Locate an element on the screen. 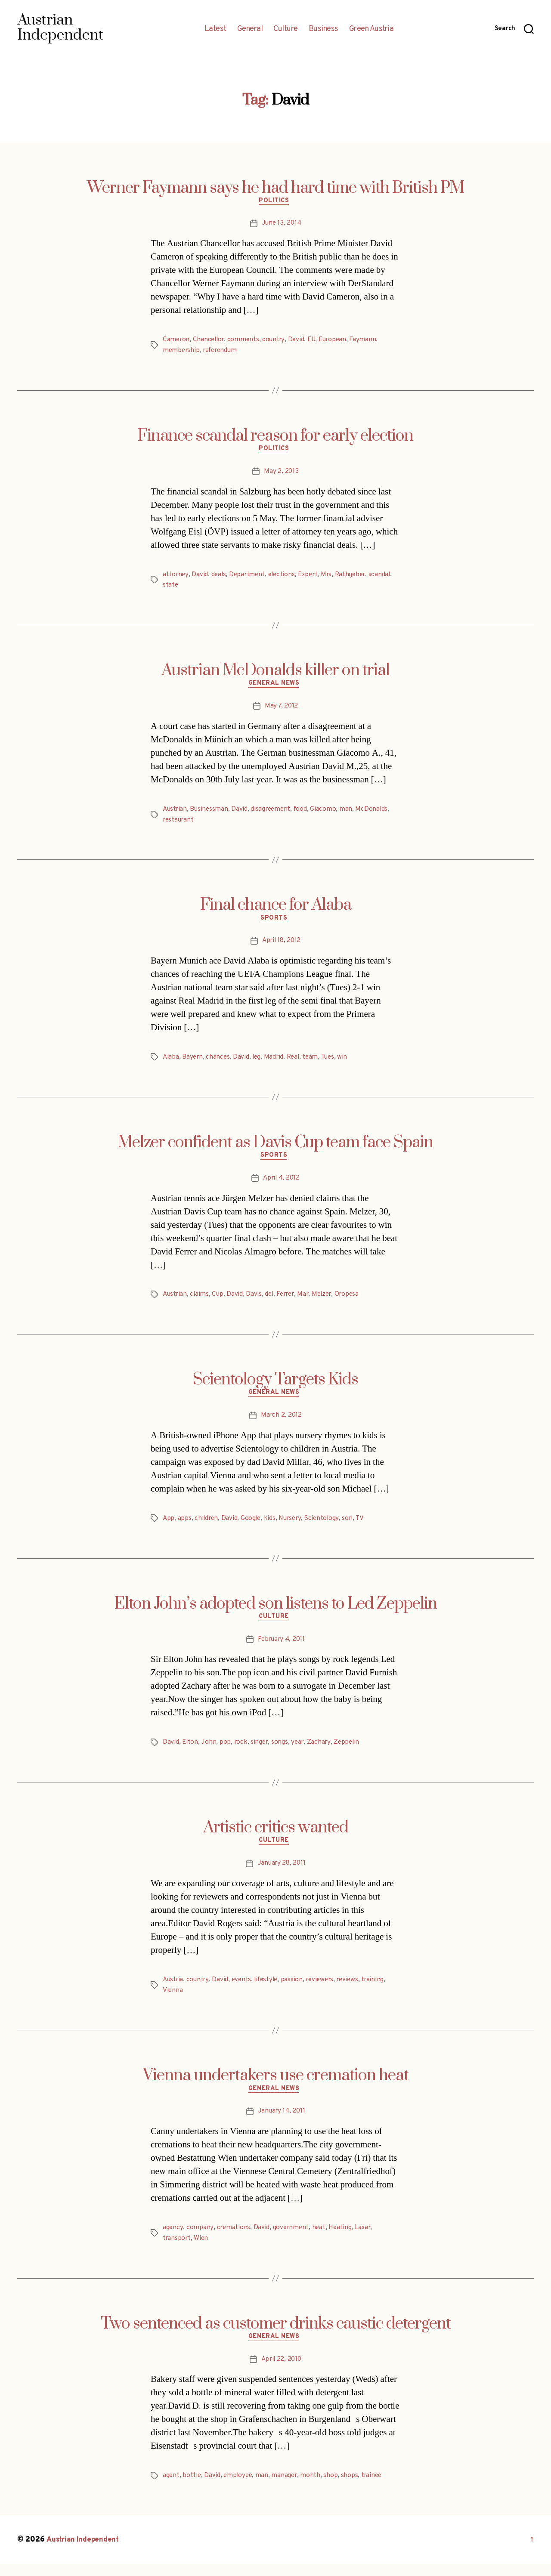 This screenshot has width=551, height=2576. son is located at coordinates (352, 1526).